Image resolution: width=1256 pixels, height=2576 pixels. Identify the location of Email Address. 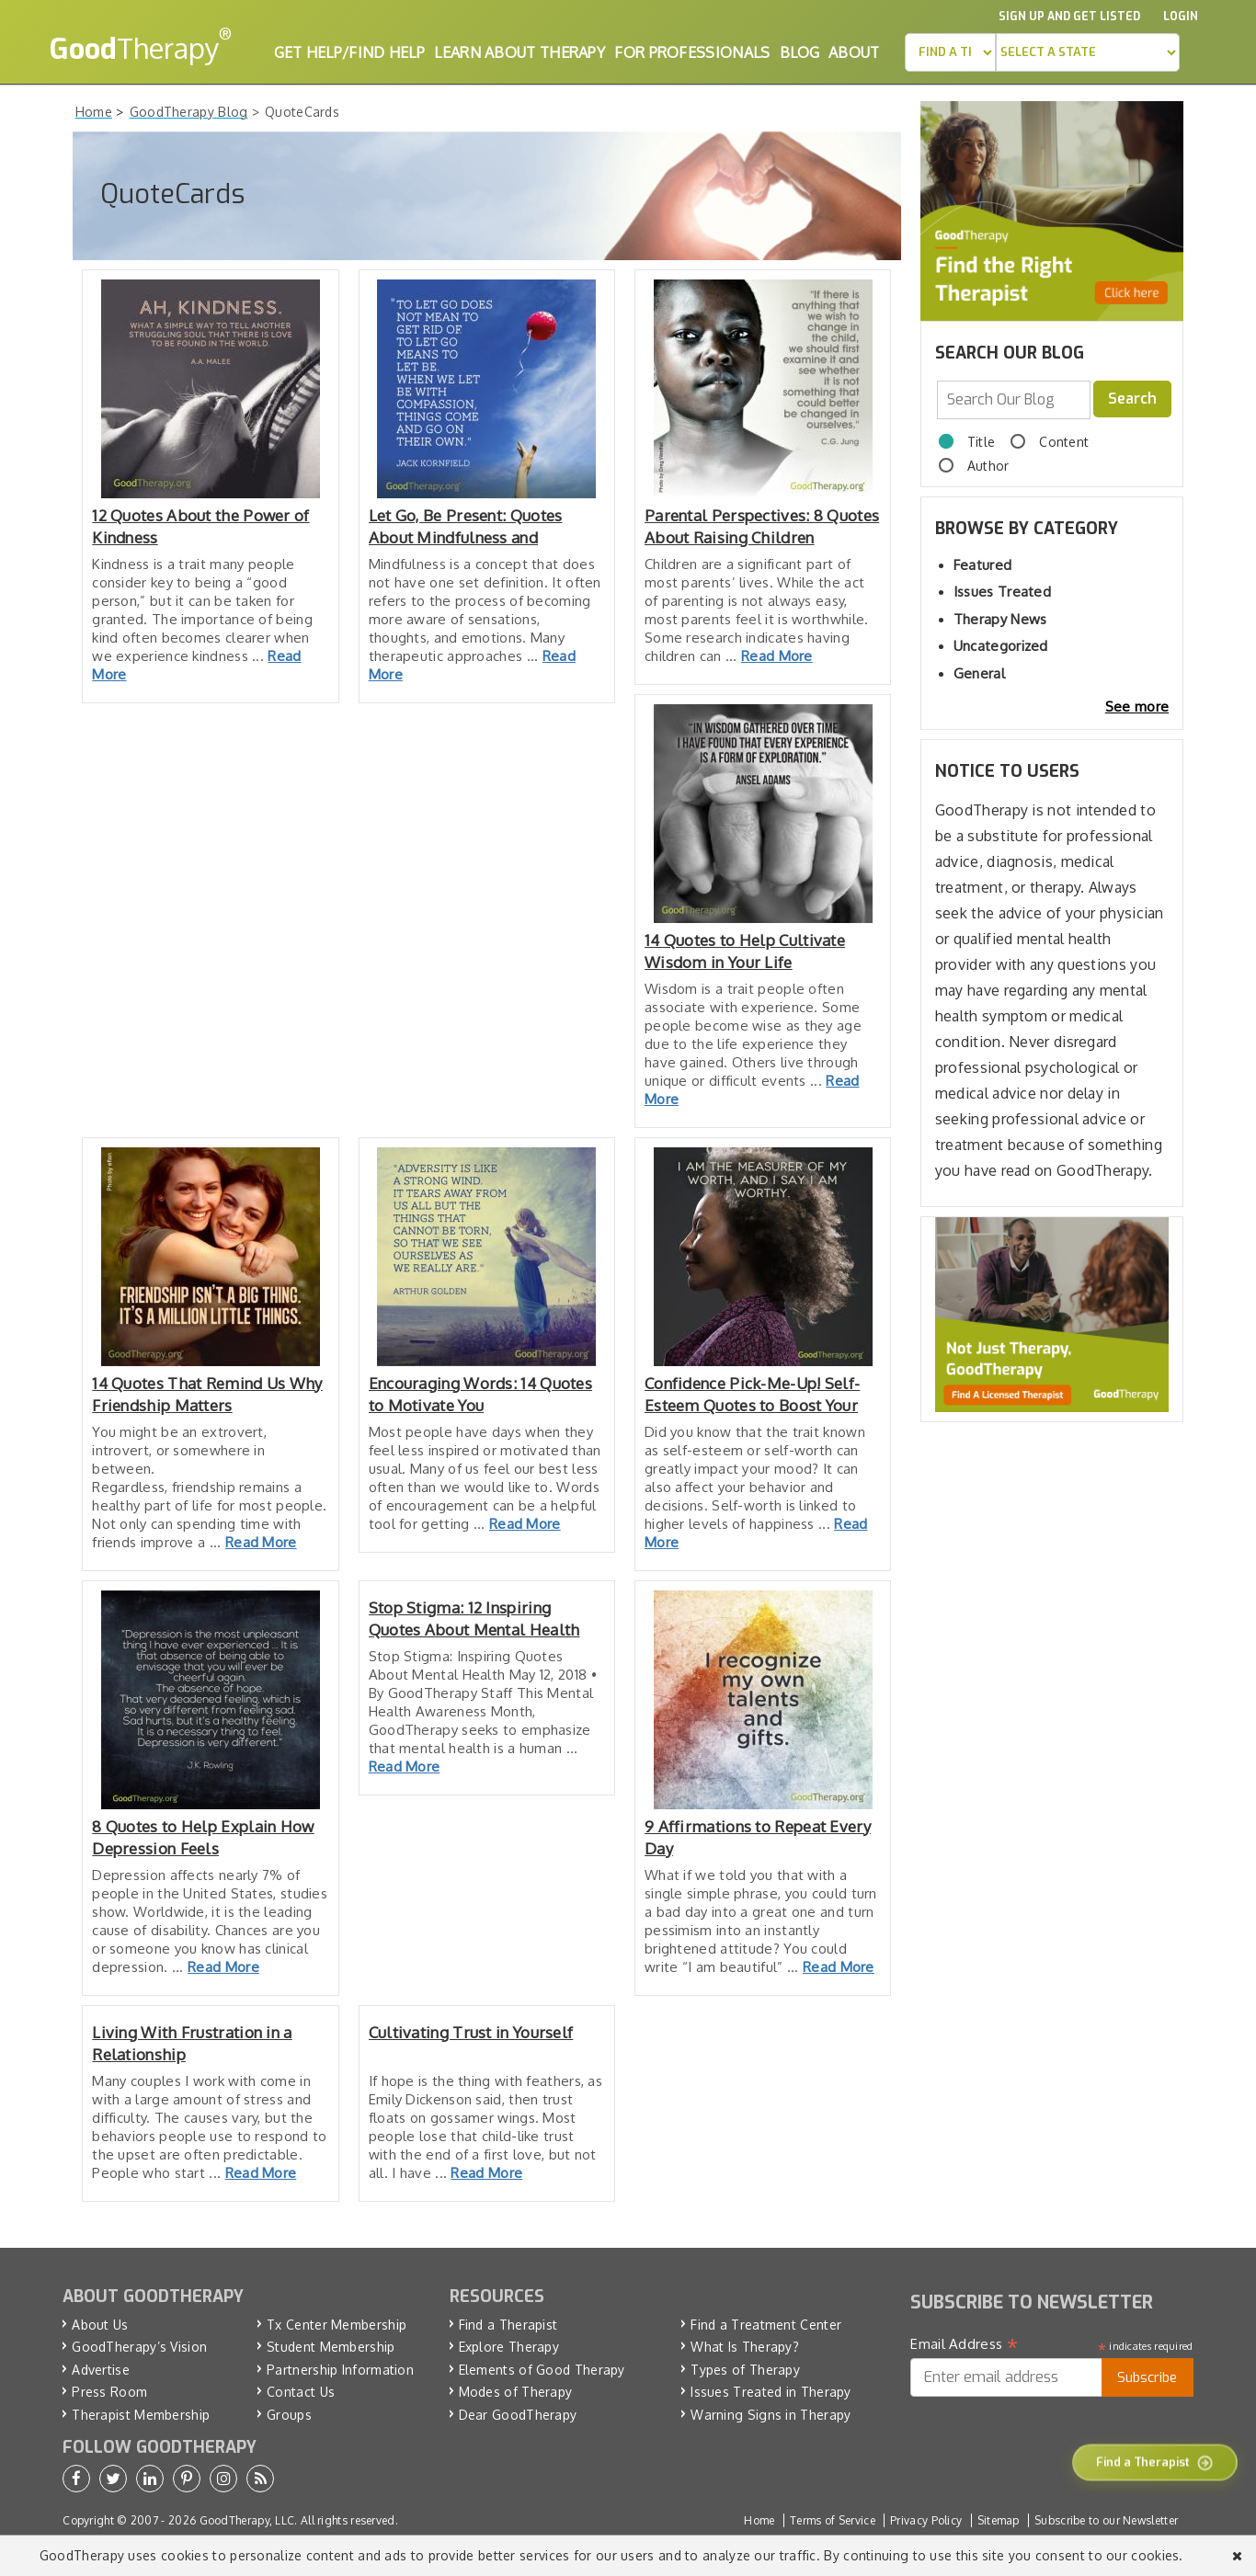
(964, 2344).